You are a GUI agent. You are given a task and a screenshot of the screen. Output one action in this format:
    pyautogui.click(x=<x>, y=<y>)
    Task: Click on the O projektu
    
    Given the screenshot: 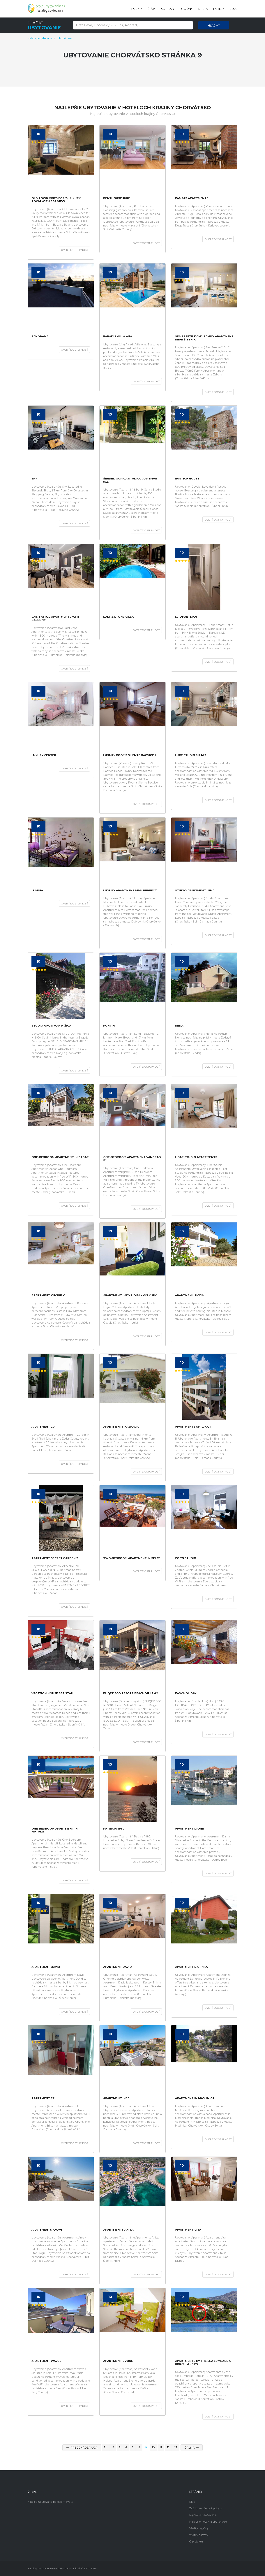 What is the action you would take?
    pyautogui.click(x=196, y=2541)
    